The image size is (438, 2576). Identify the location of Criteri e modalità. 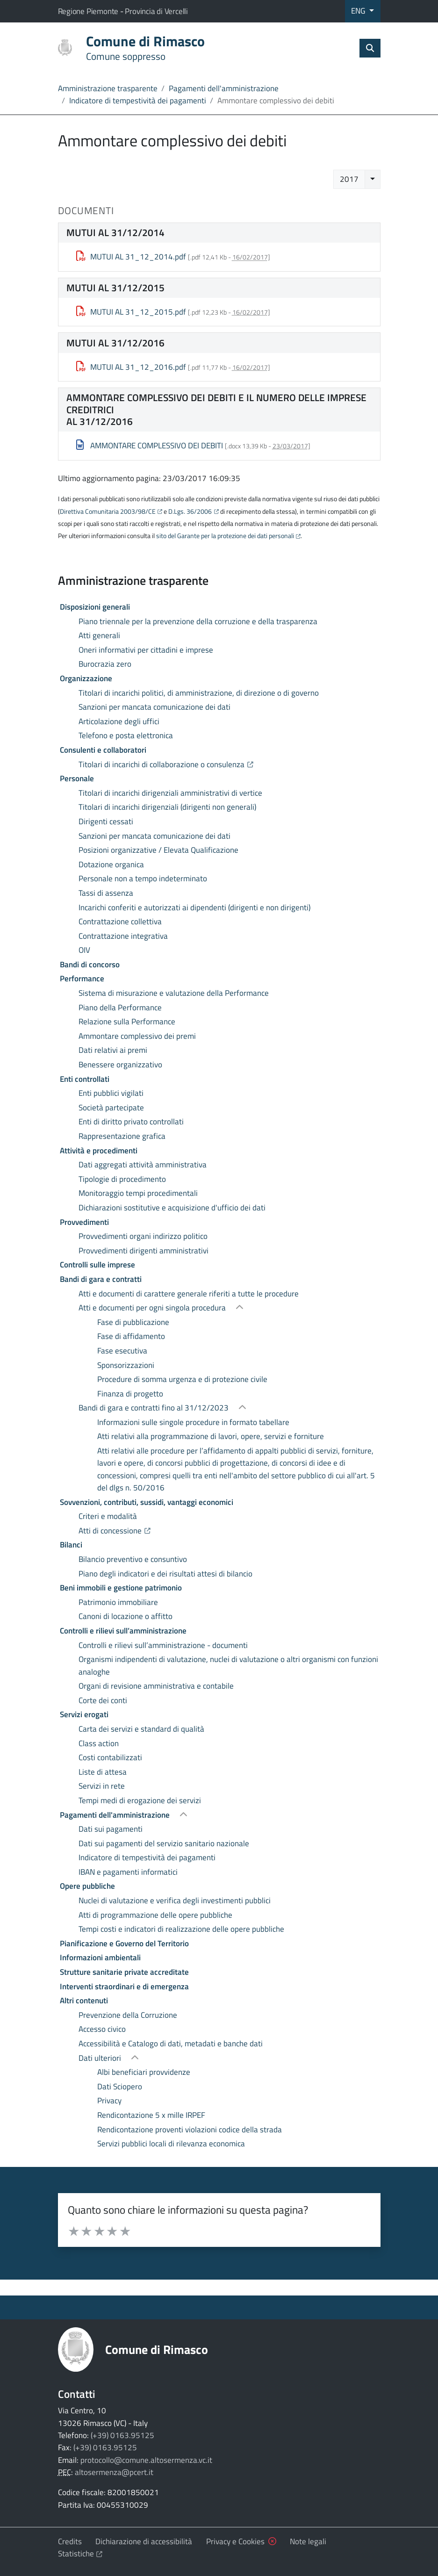
(108, 1516).